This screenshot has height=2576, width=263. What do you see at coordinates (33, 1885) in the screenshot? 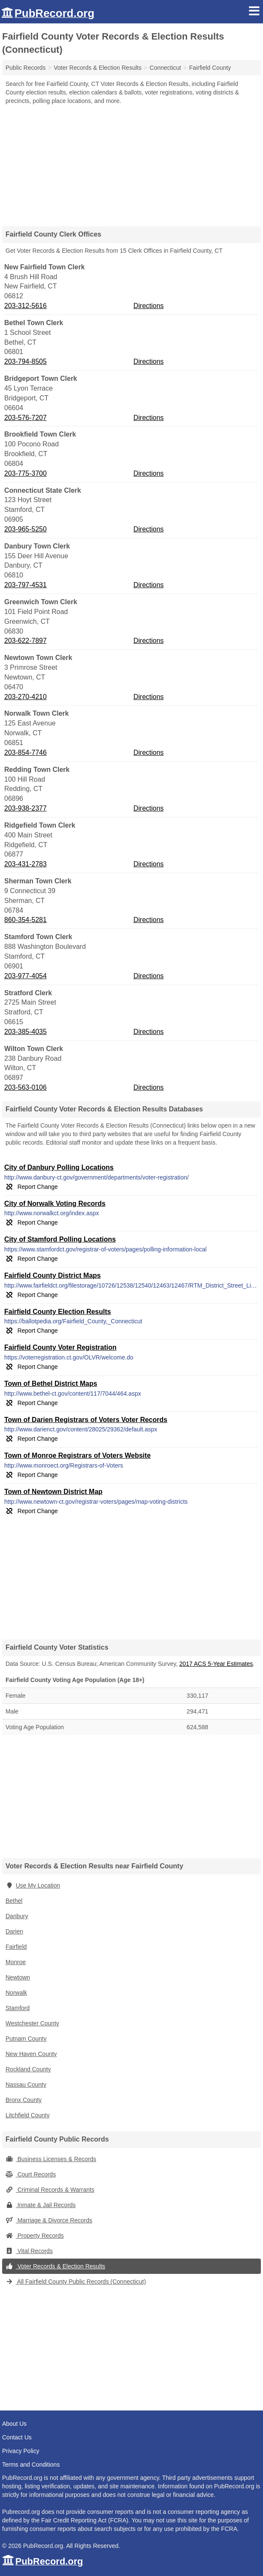
I see `Use My Location` at bounding box center [33, 1885].